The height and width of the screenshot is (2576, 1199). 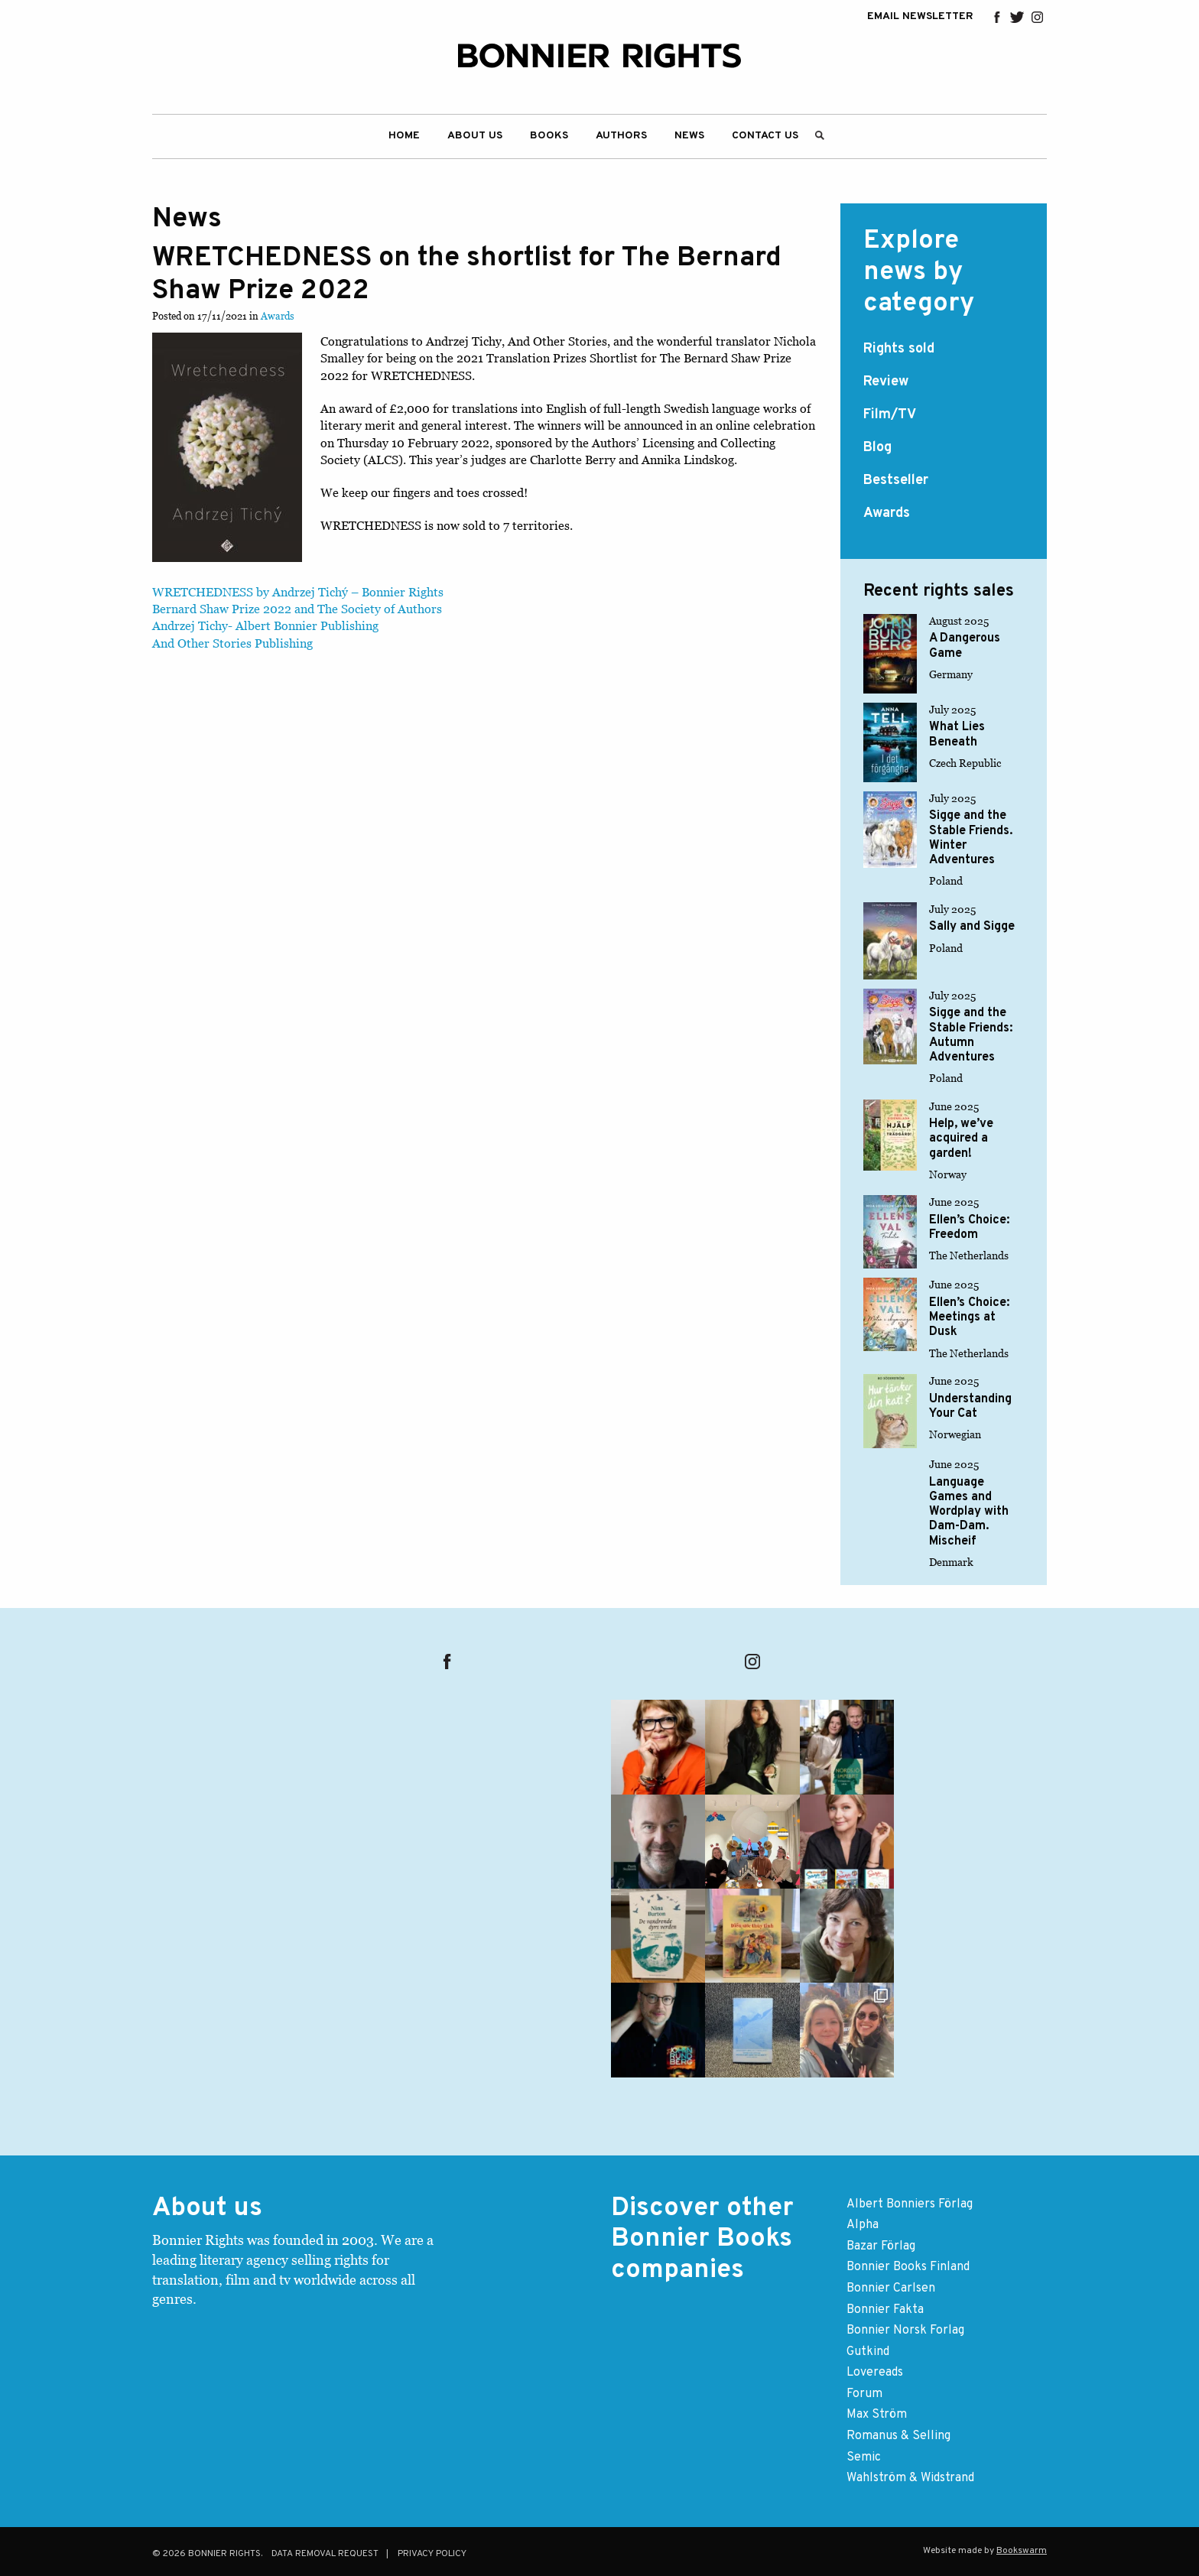 I want to click on And Other Stories Publishing, so click(x=232, y=643).